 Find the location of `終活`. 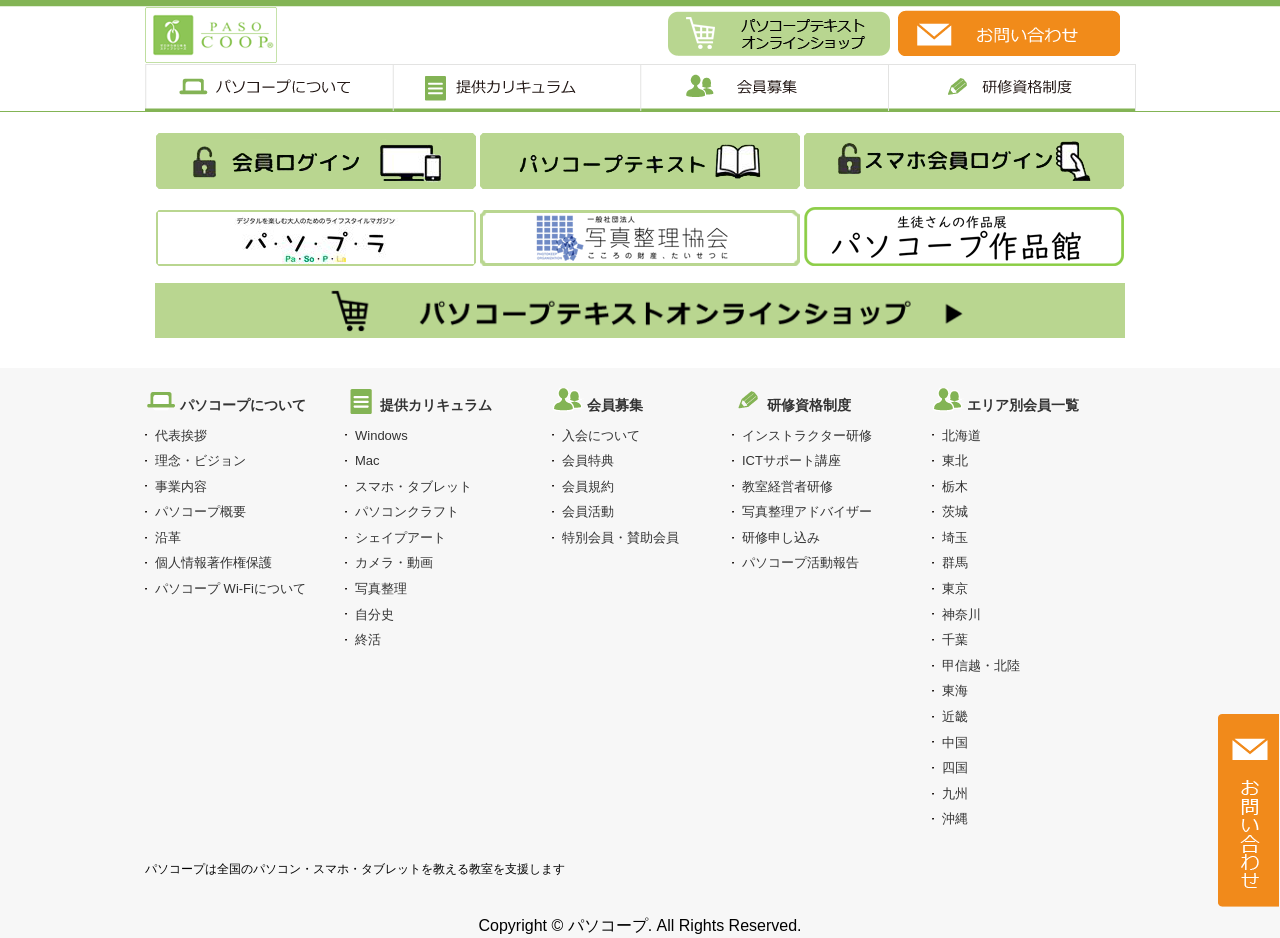

終活 is located at coordinates (368, 639).